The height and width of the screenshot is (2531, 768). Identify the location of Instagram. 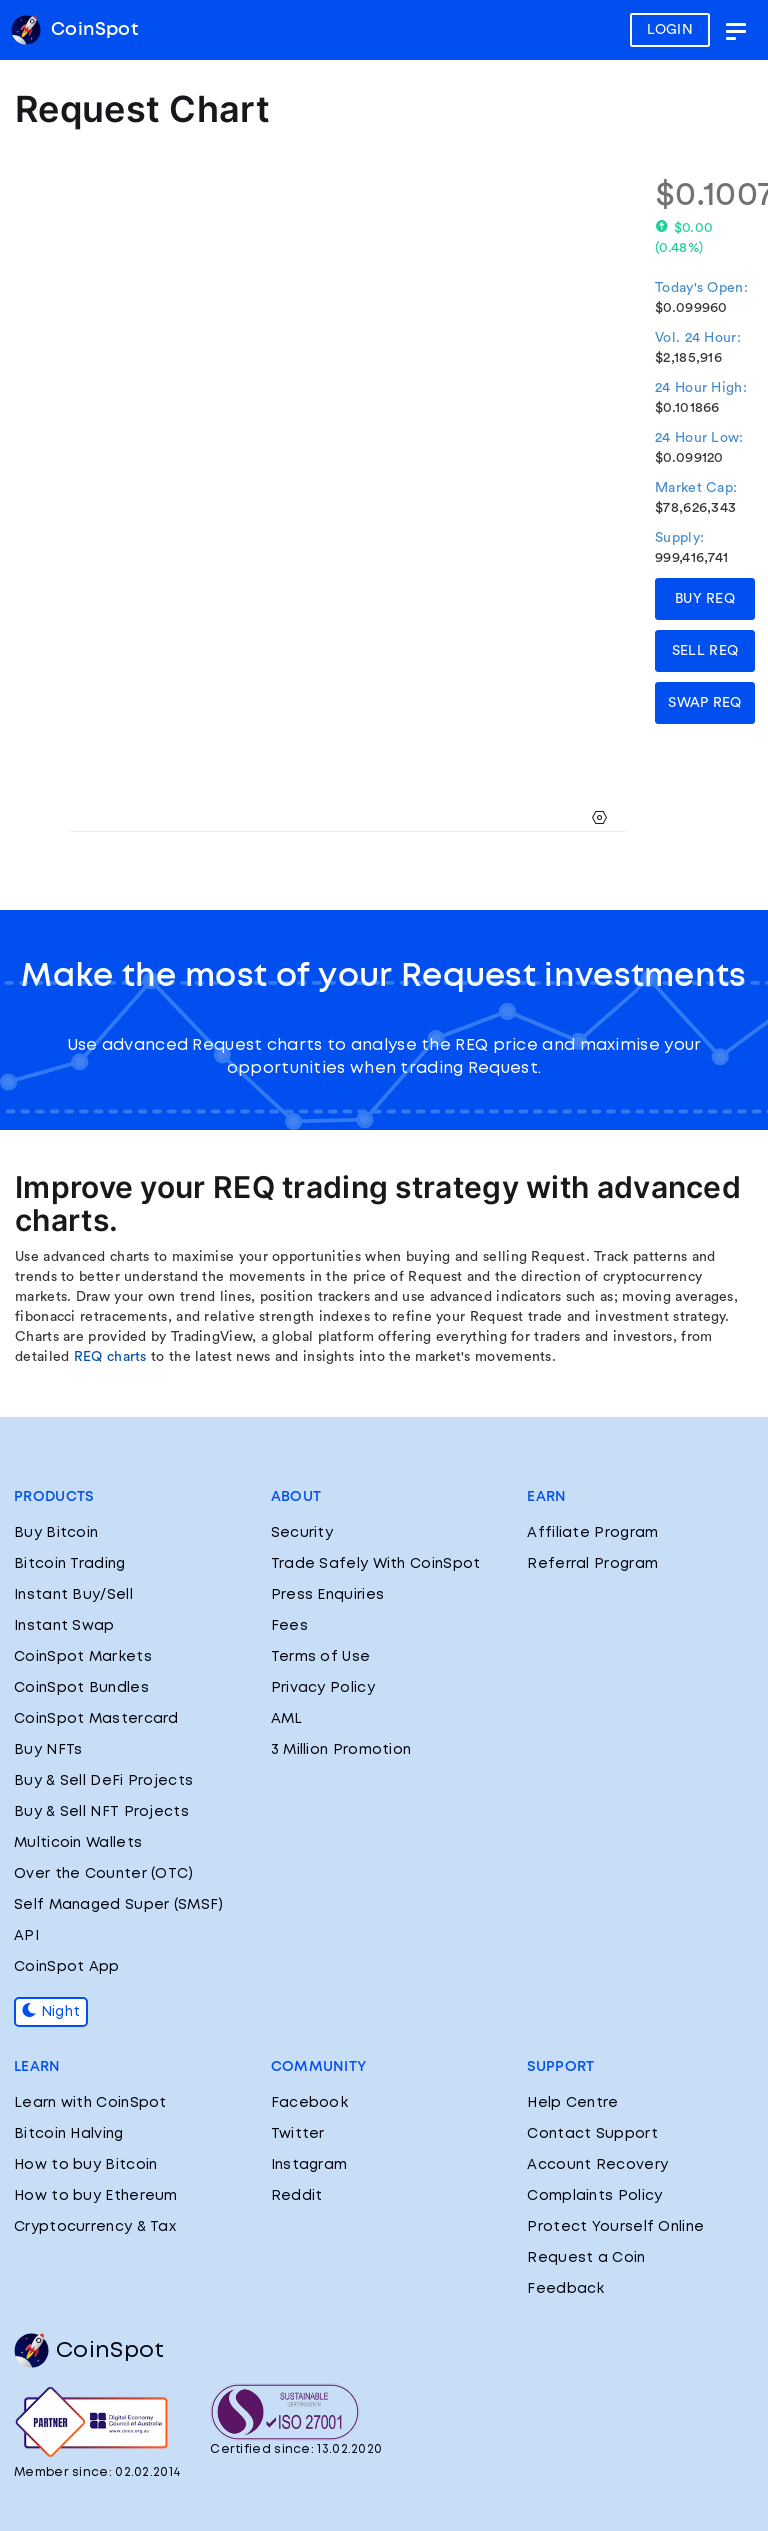
(309, 2165).